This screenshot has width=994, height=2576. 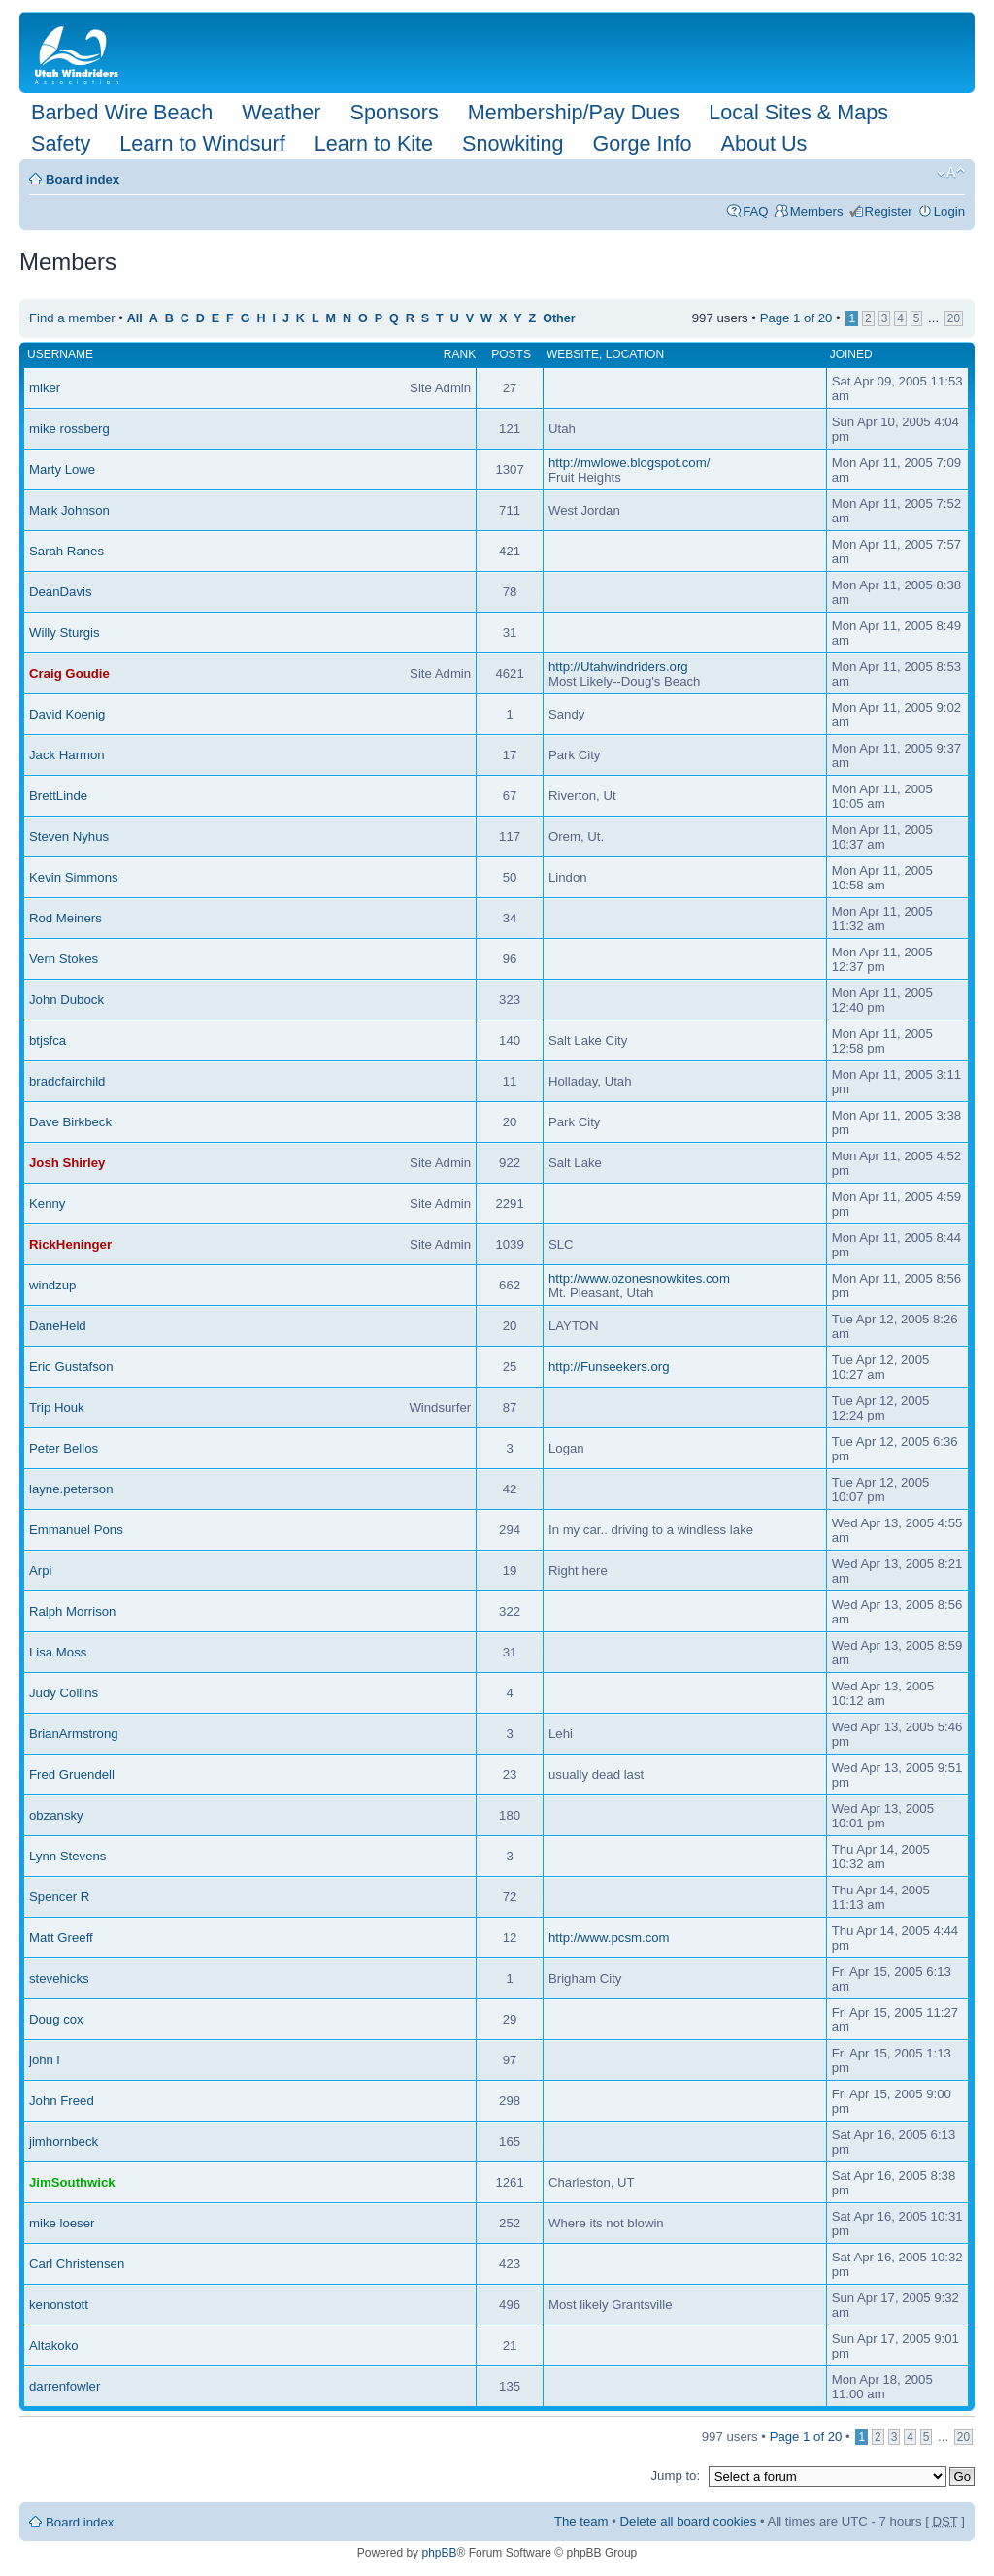 What do you see at coordinates (58, 795) in the screenshot?
I see `BrettLinde` at bounding box center [58, 795].